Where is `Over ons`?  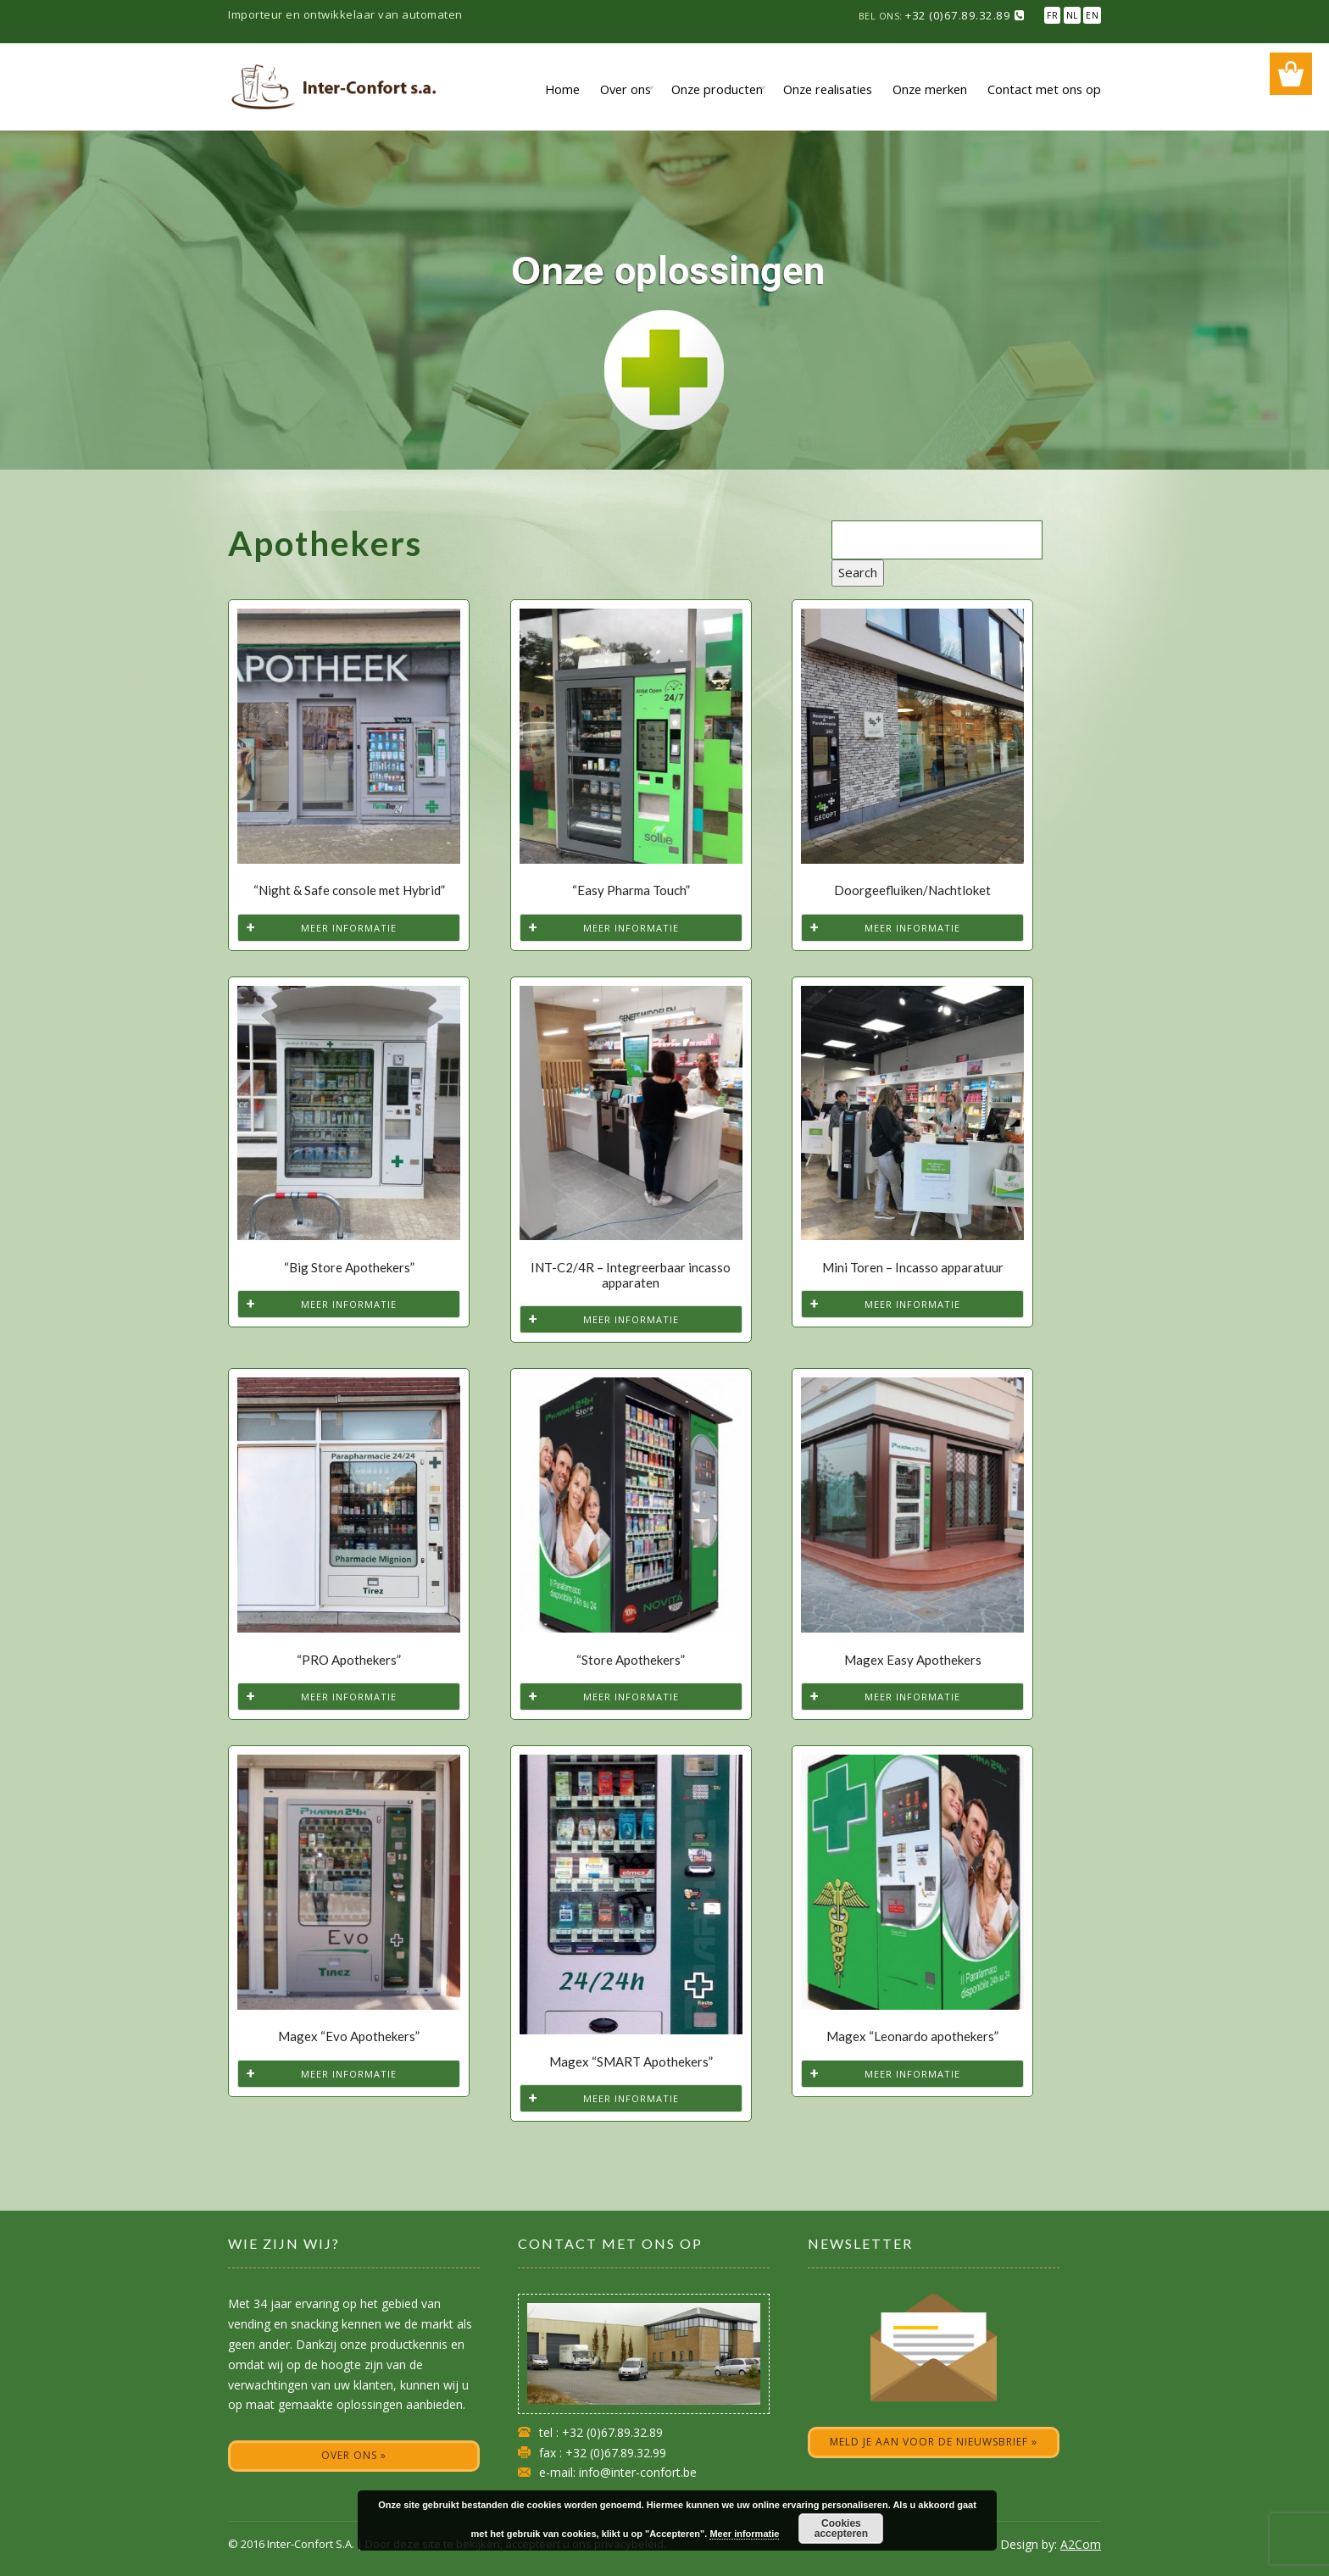
Over ons is located at coordinates (625, 89).